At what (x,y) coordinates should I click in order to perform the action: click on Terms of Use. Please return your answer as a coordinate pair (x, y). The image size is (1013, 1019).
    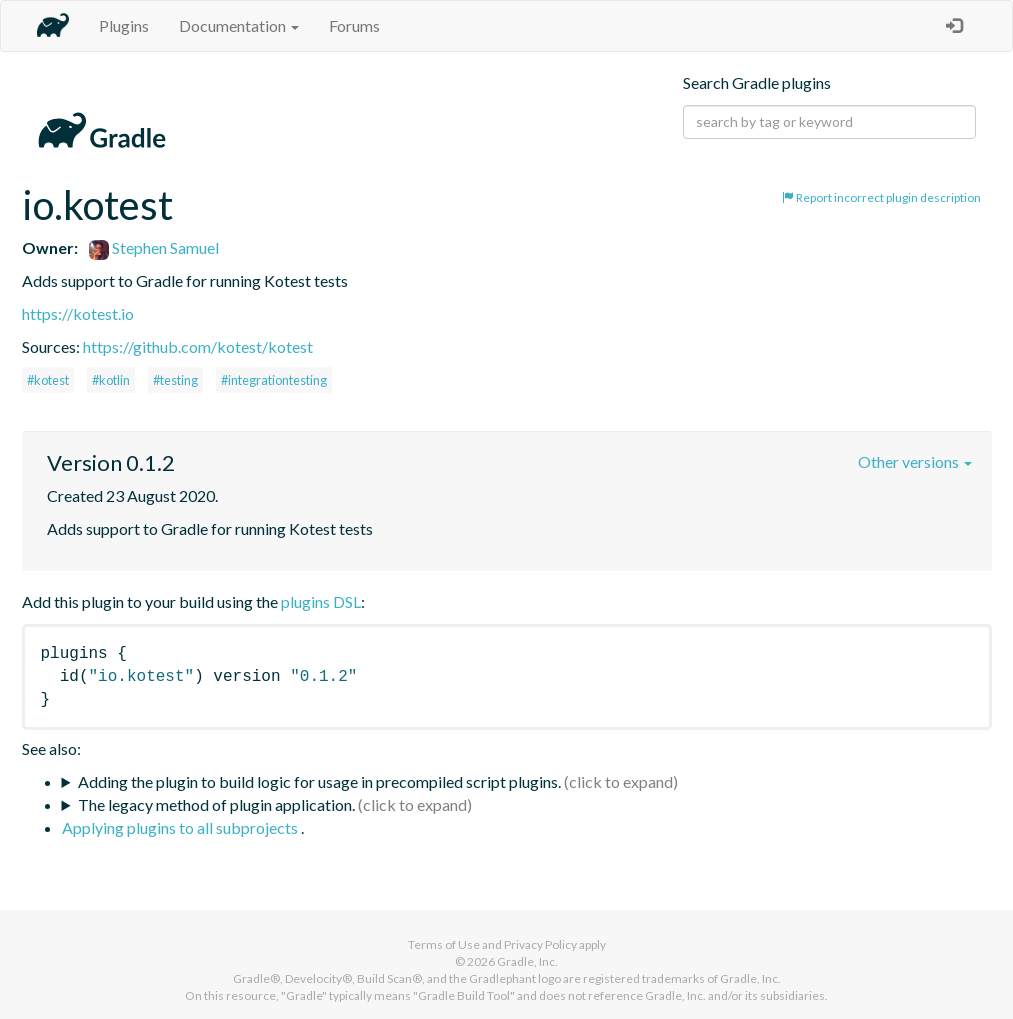
    Looking at the image, I should click on (444, 944).